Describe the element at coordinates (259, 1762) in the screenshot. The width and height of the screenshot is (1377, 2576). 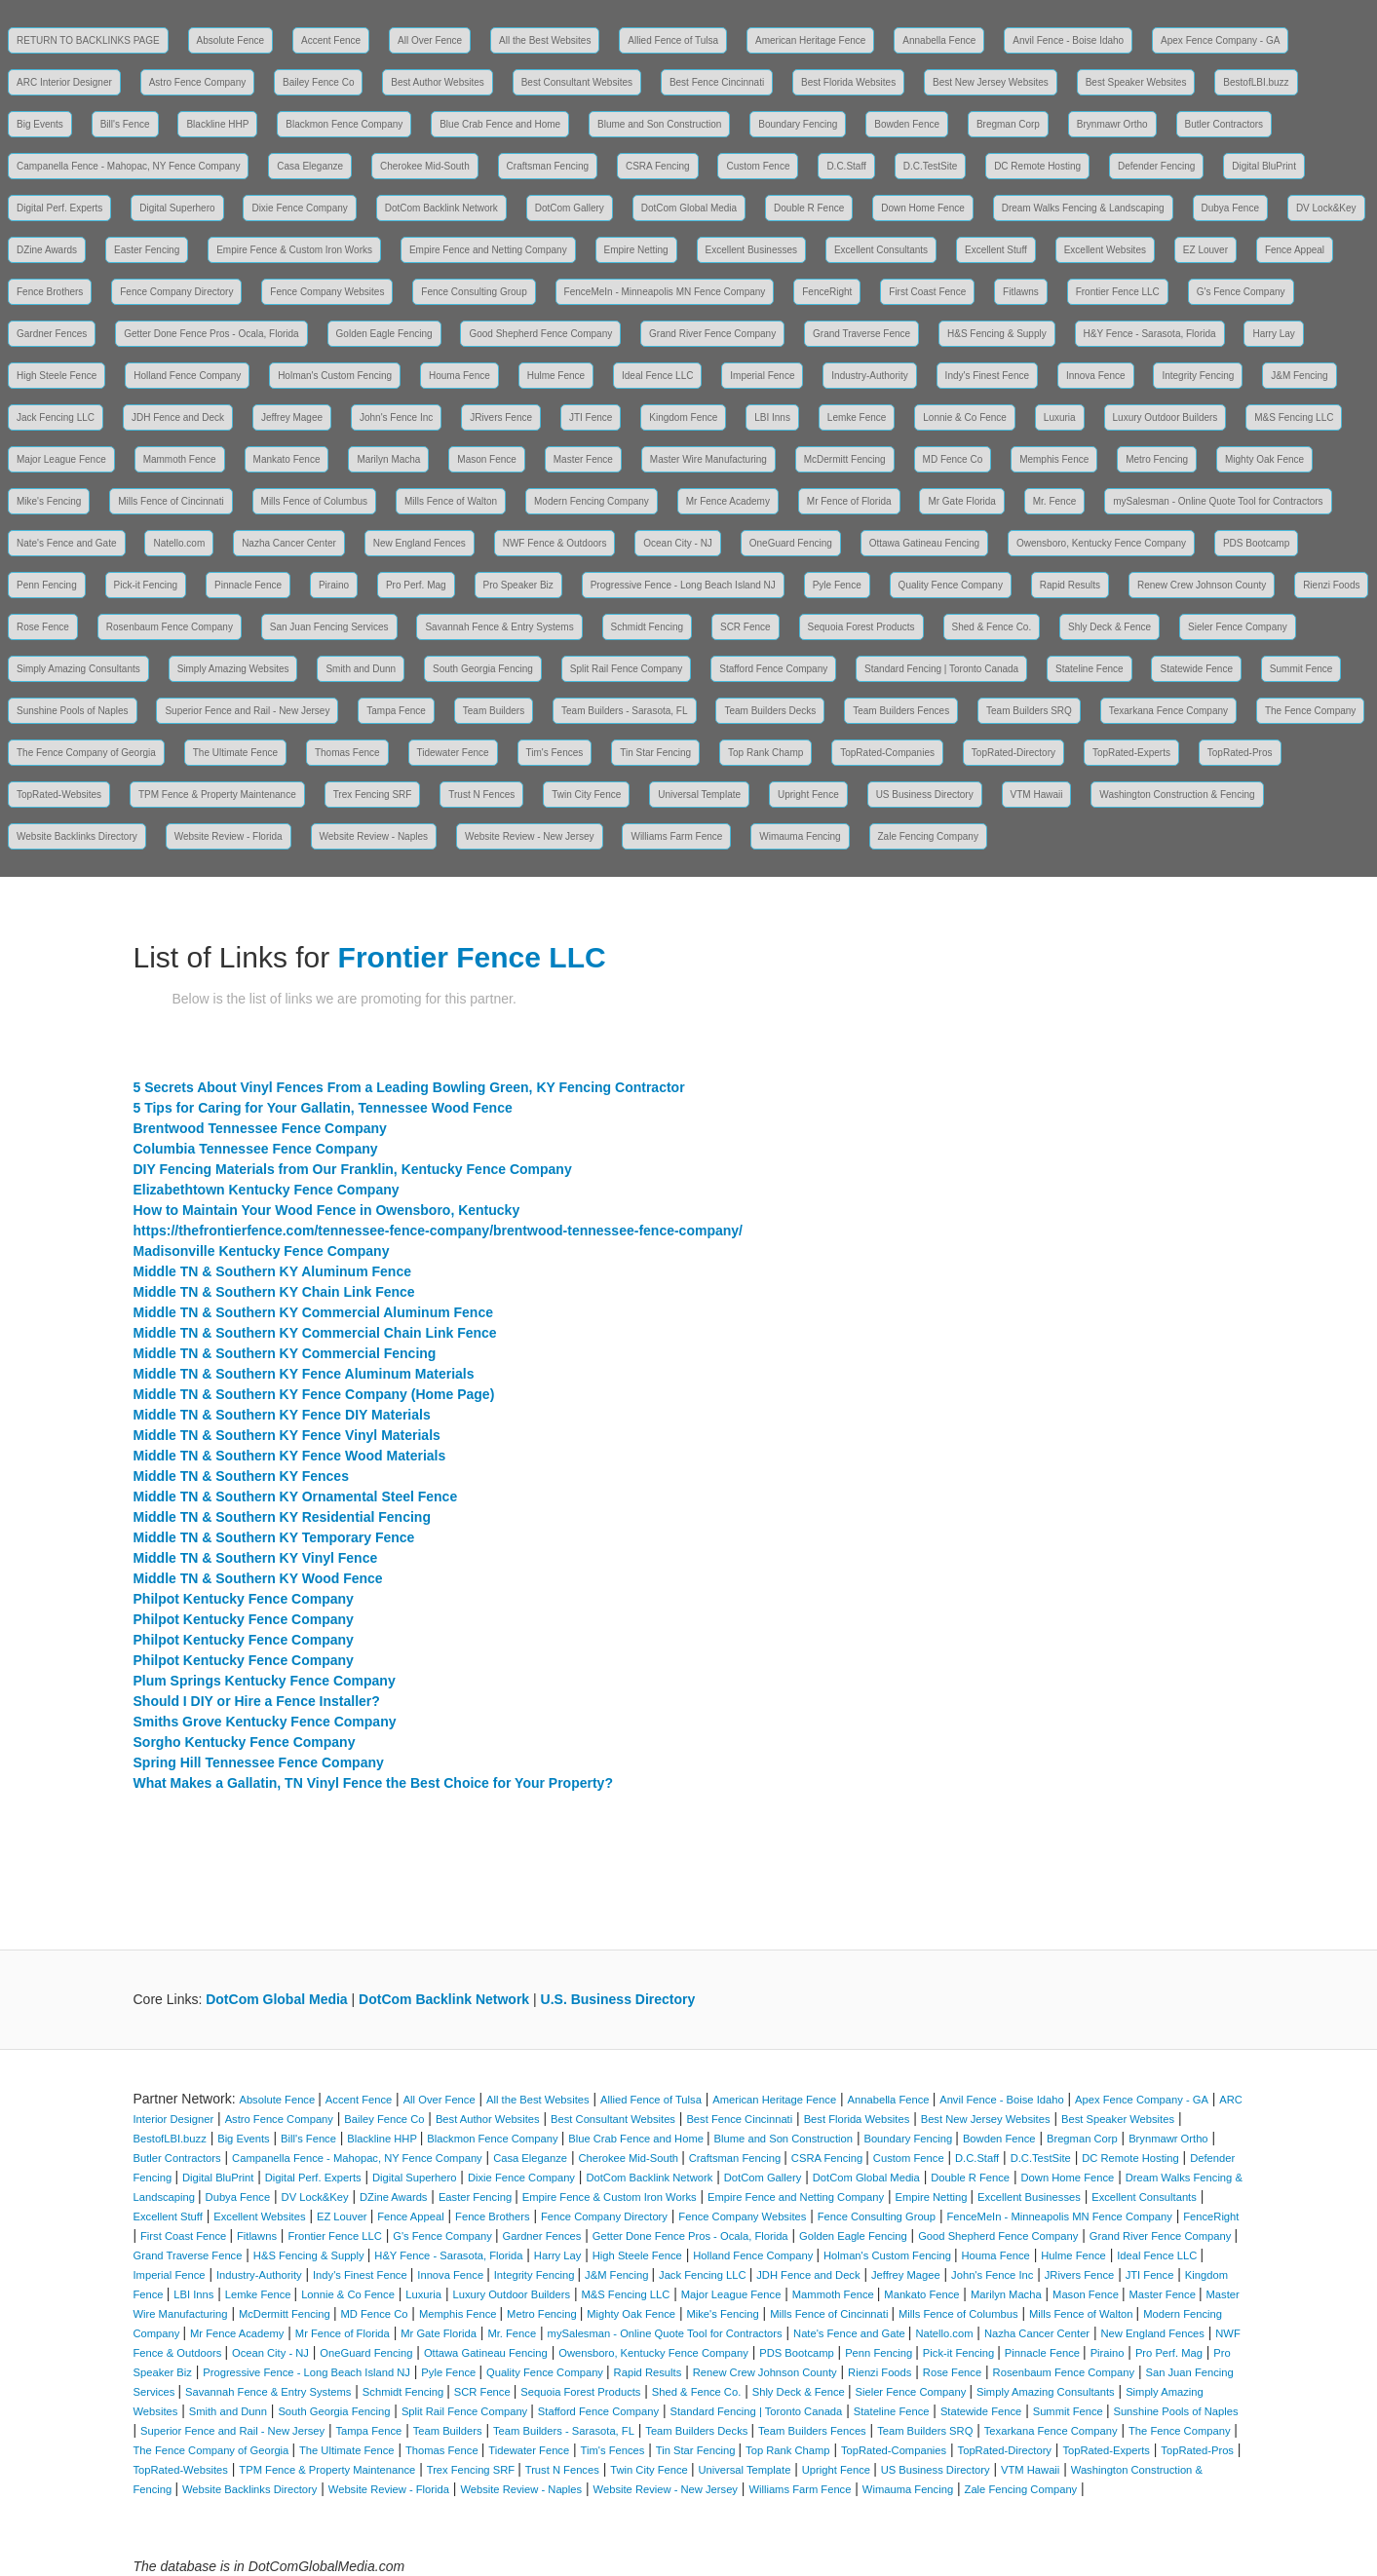
I see `Spring Hill Tennessee Fence Company` at that location.